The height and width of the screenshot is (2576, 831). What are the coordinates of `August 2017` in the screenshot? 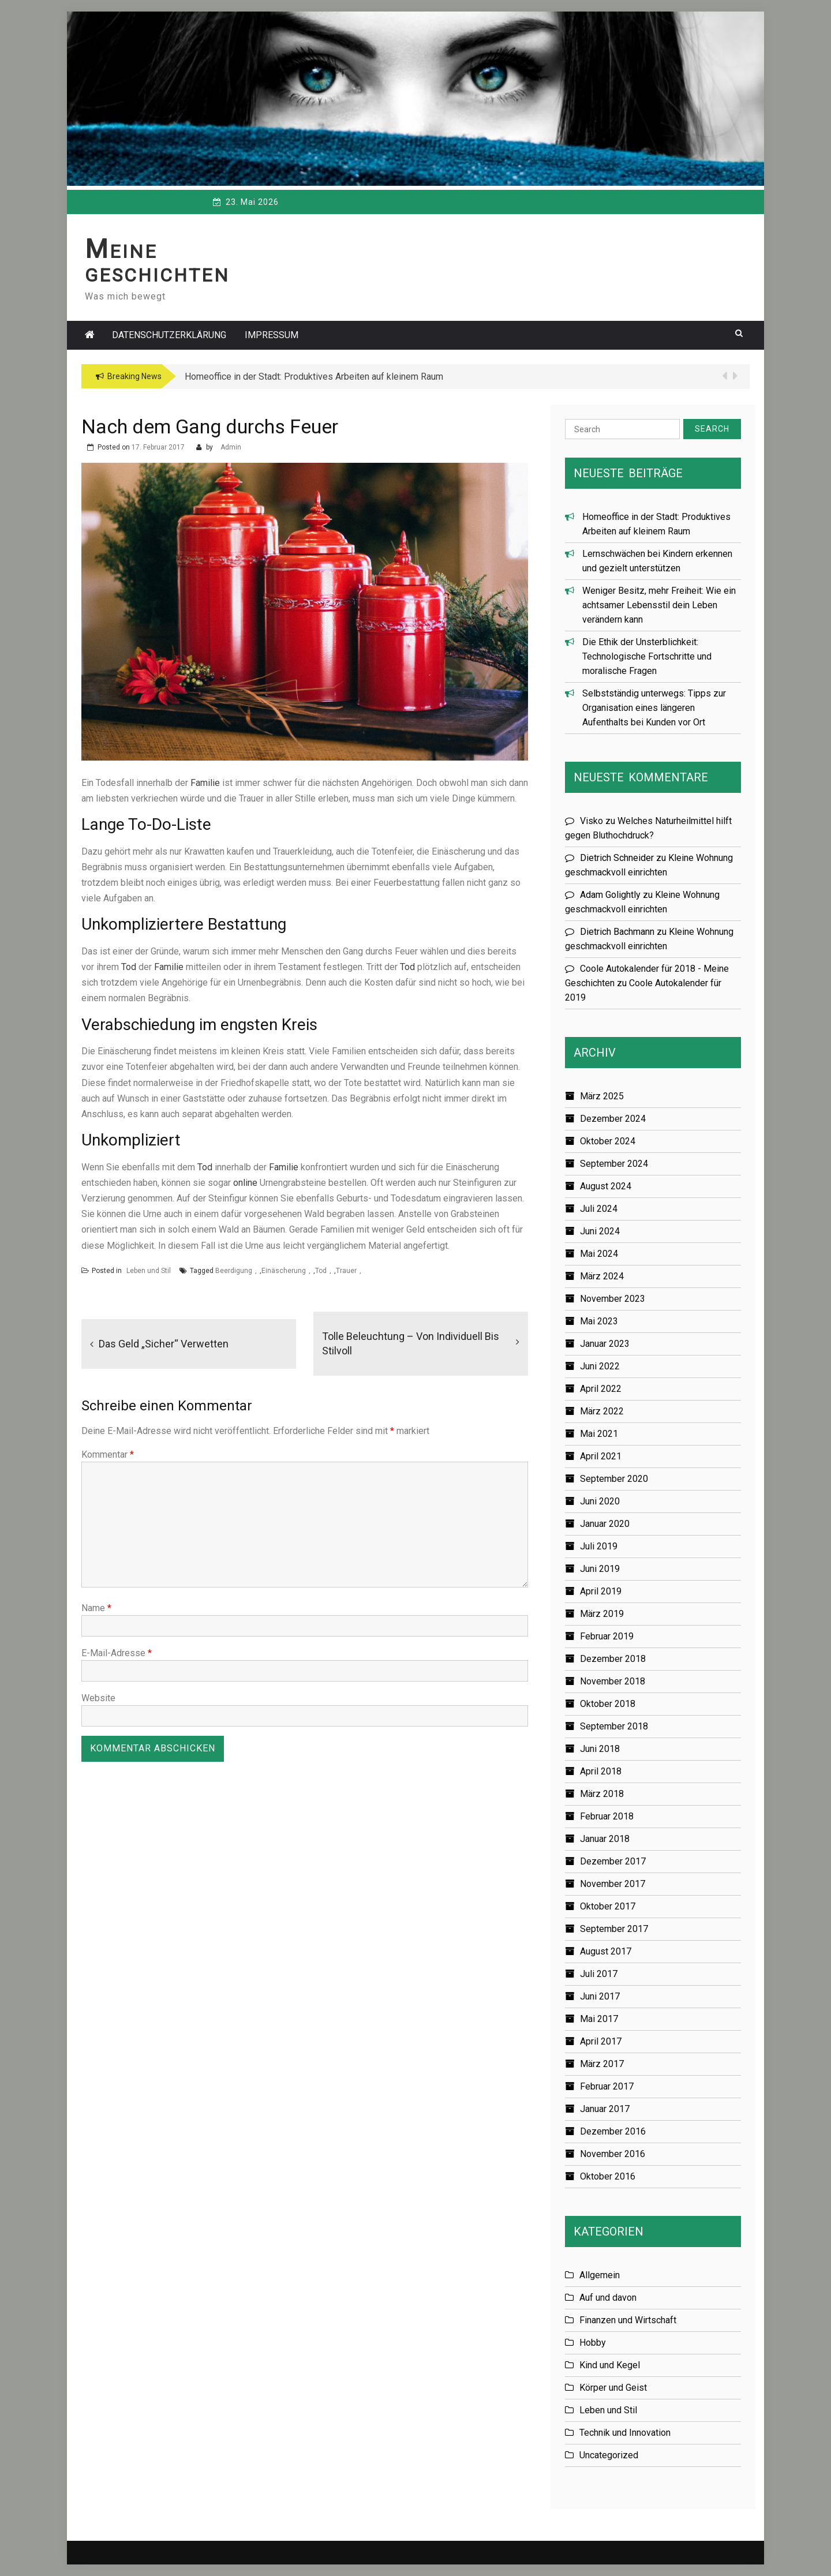 It's located at (605, 1951).